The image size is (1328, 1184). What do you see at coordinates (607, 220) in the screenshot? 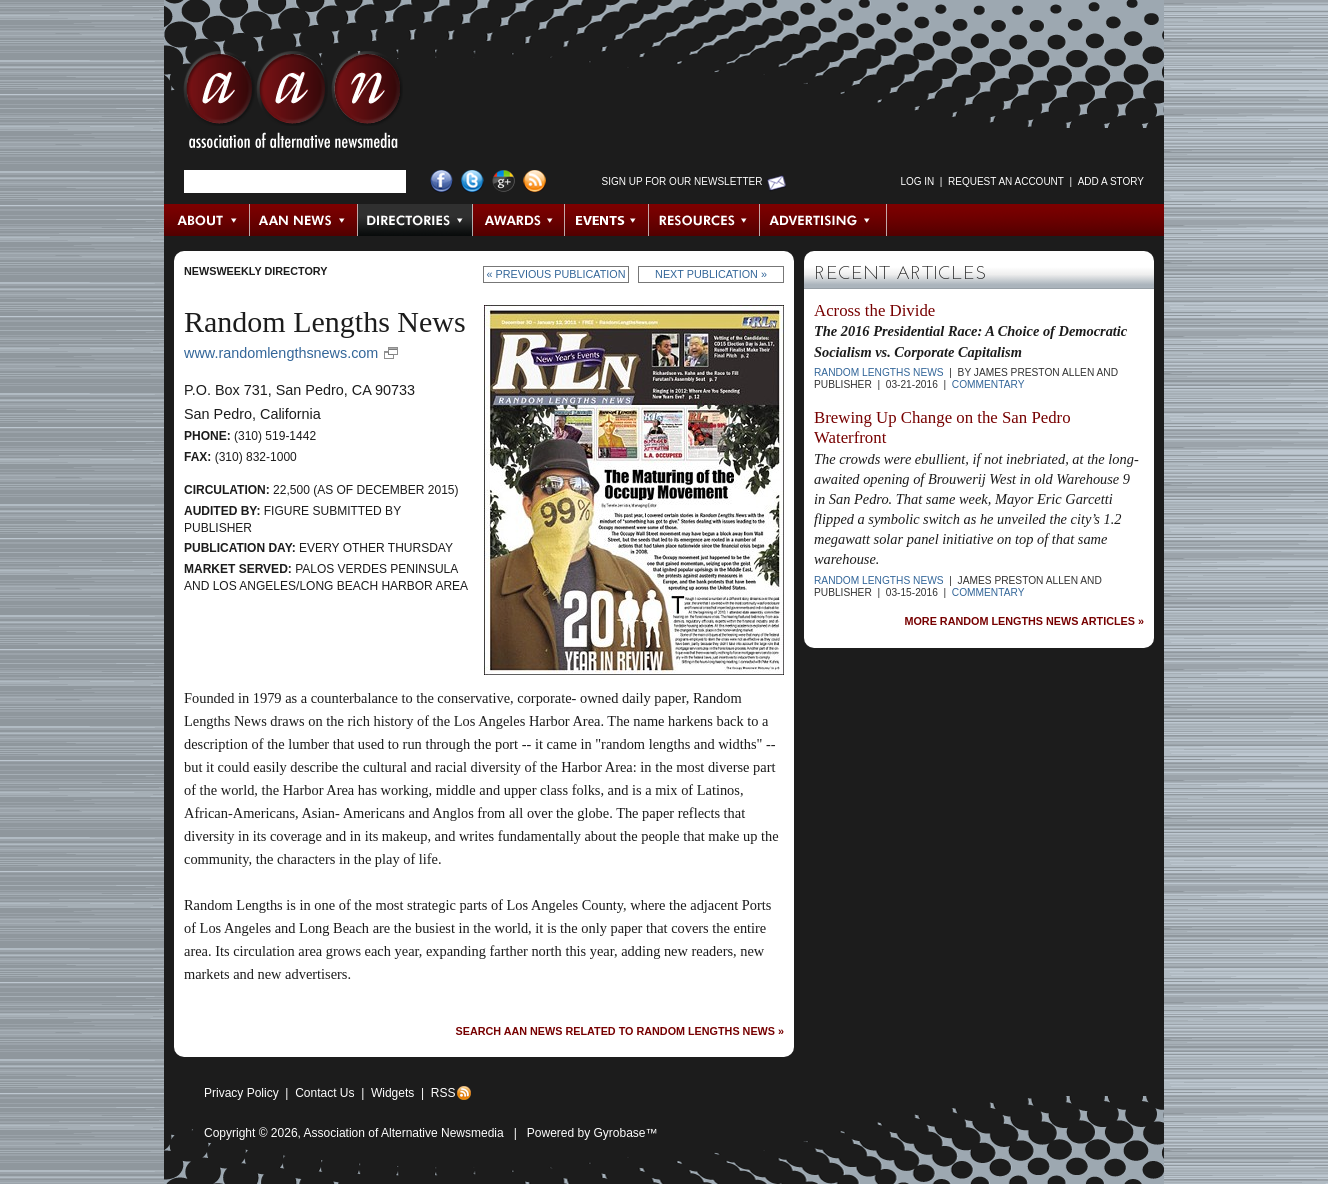
I see `Events` at bounding box center [607, 220].